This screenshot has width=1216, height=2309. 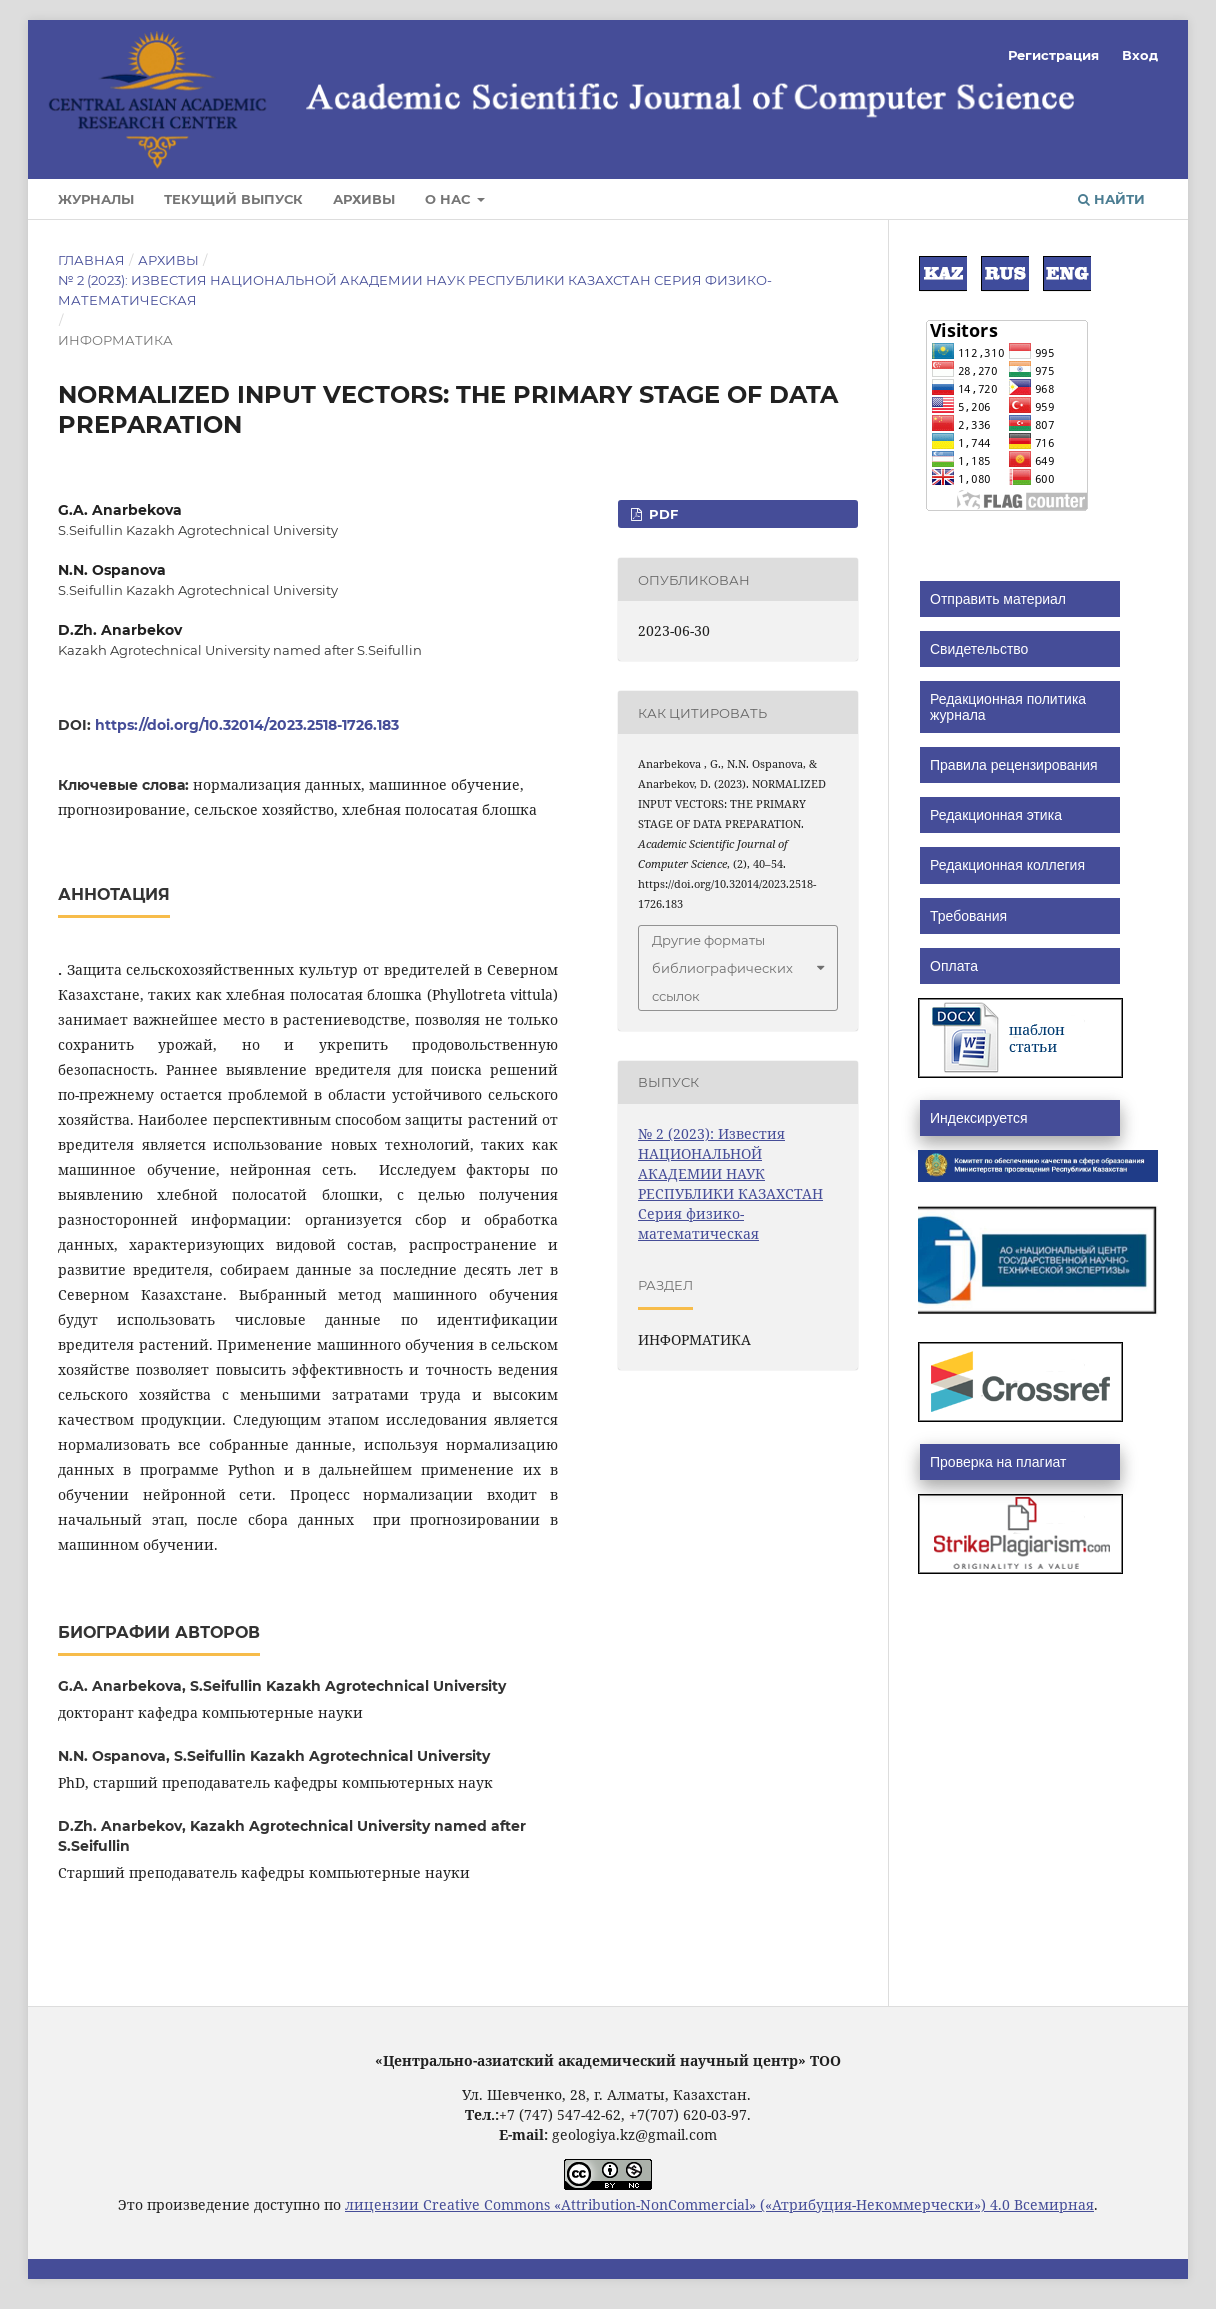 I want to click on Отправить материал, so click(x=998, y=599).